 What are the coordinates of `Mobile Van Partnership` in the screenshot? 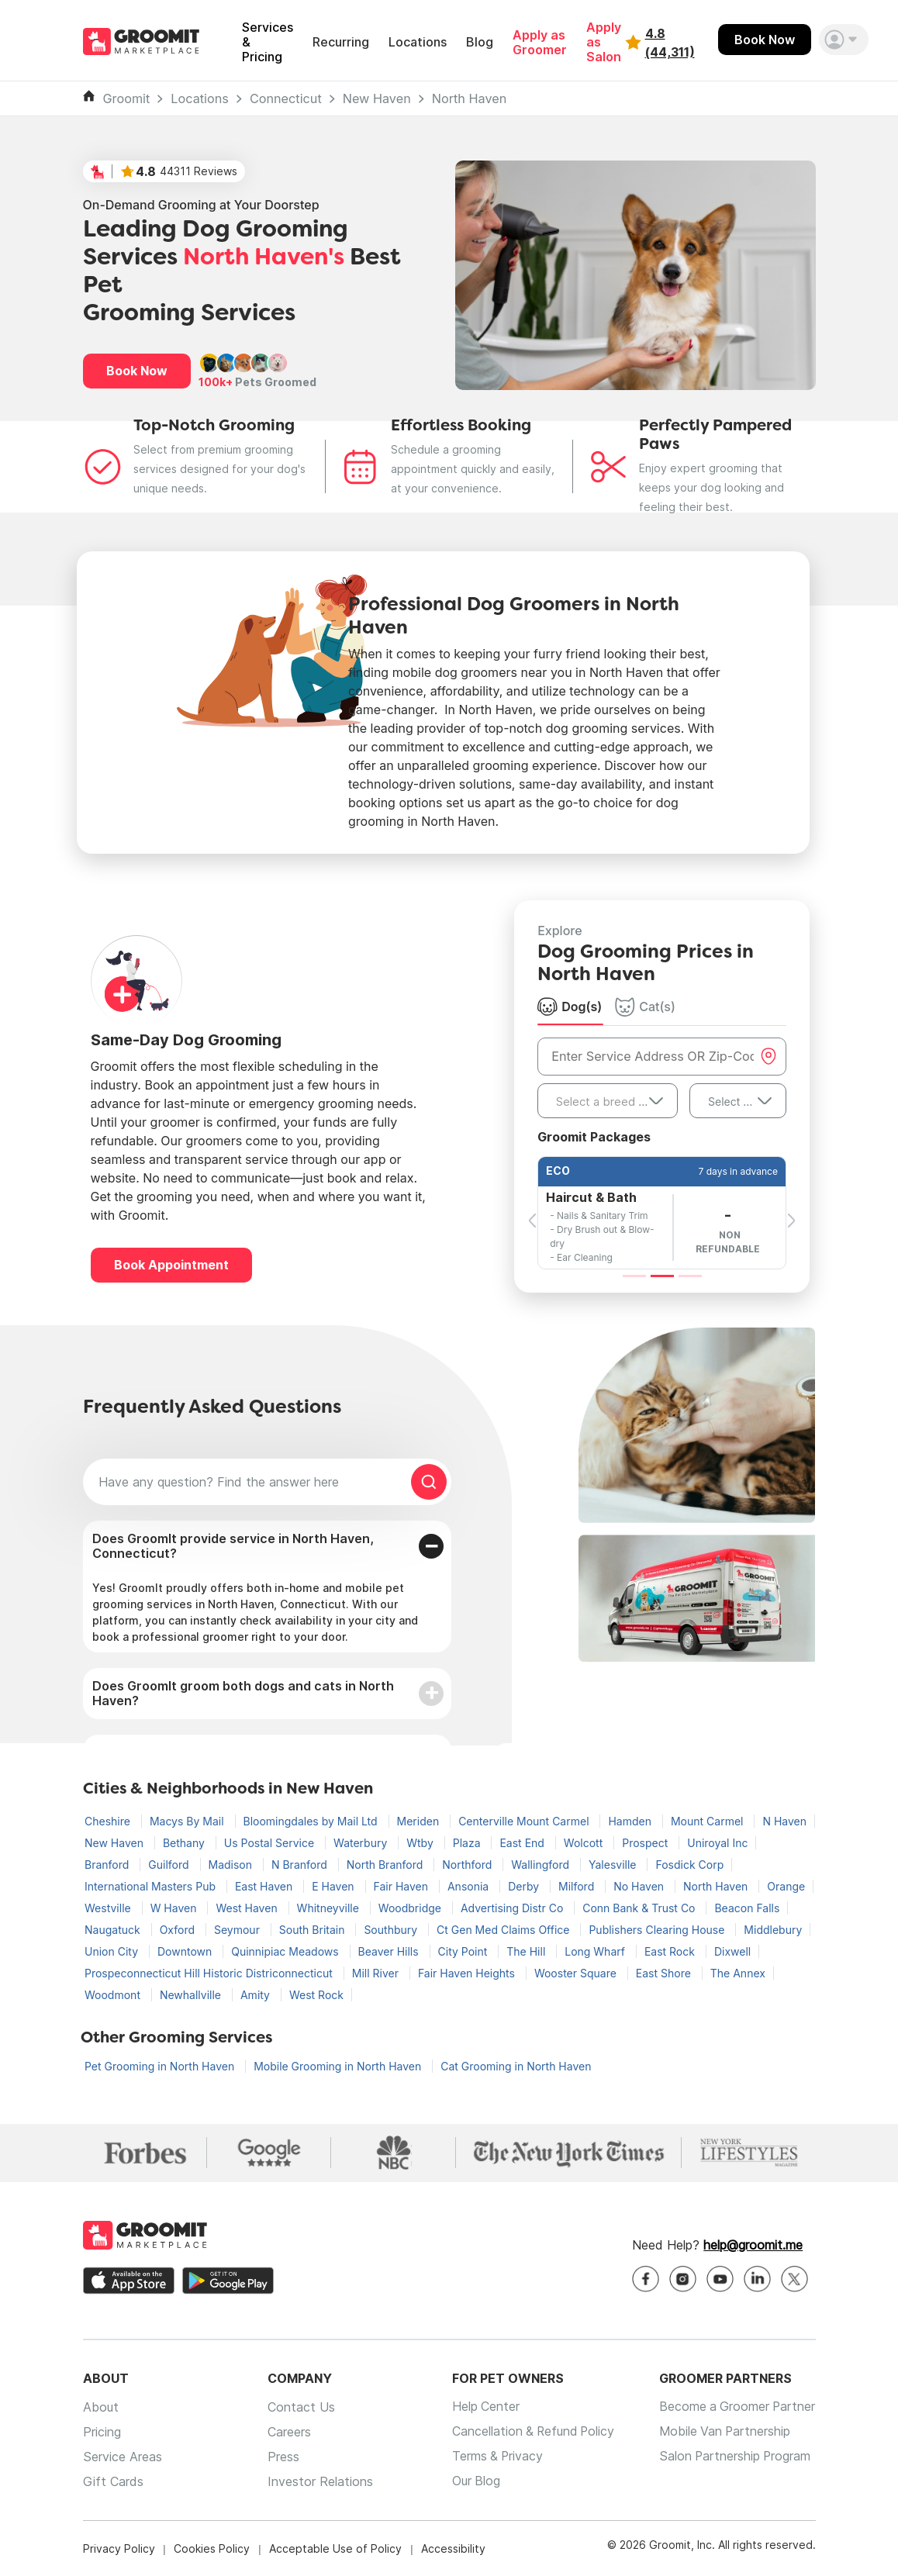 It's located at (724, 2432).